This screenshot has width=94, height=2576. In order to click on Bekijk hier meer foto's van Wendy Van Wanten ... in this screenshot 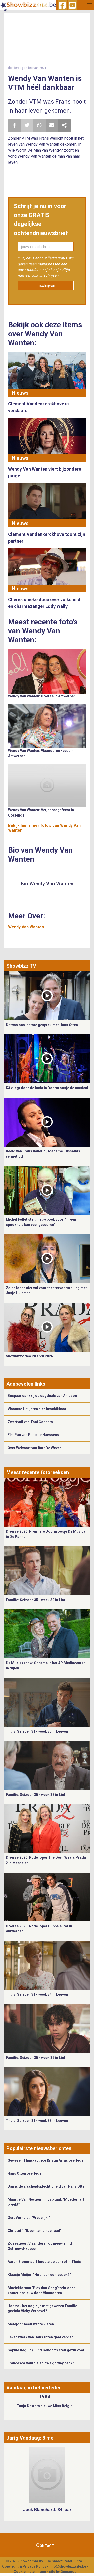, I will do `click(44, 828)`.